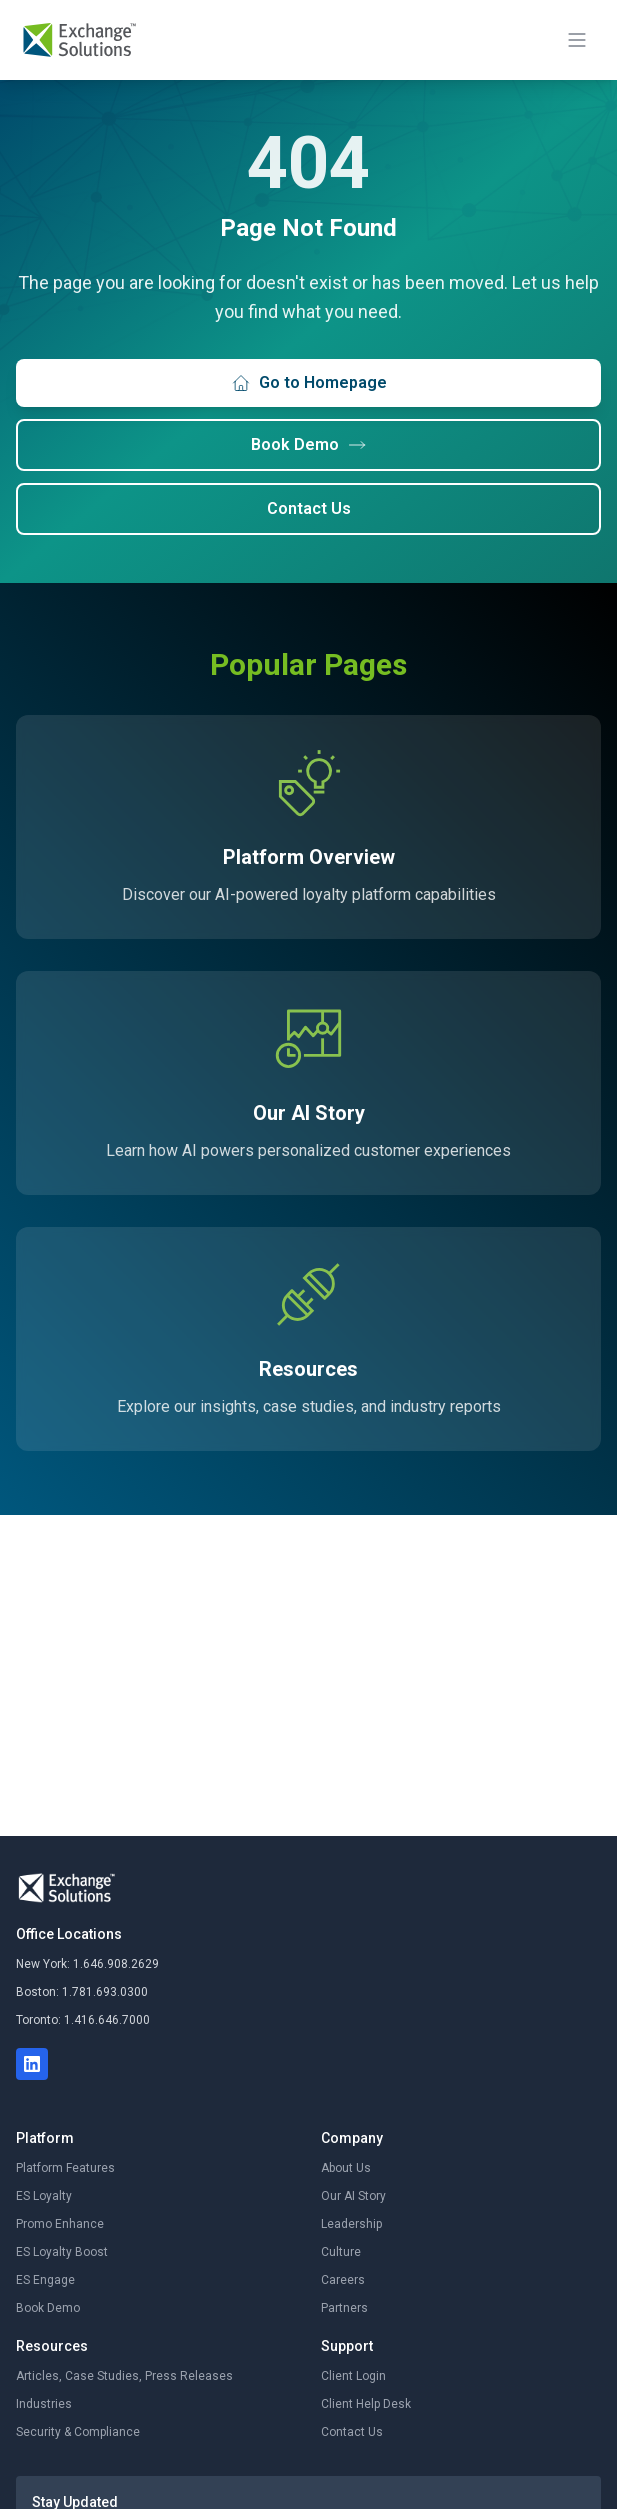 Image resolution: width=617 pixels, height=2509 pixels. I want to click on Boston: 1.781.693.0300, so click(82, 1992).